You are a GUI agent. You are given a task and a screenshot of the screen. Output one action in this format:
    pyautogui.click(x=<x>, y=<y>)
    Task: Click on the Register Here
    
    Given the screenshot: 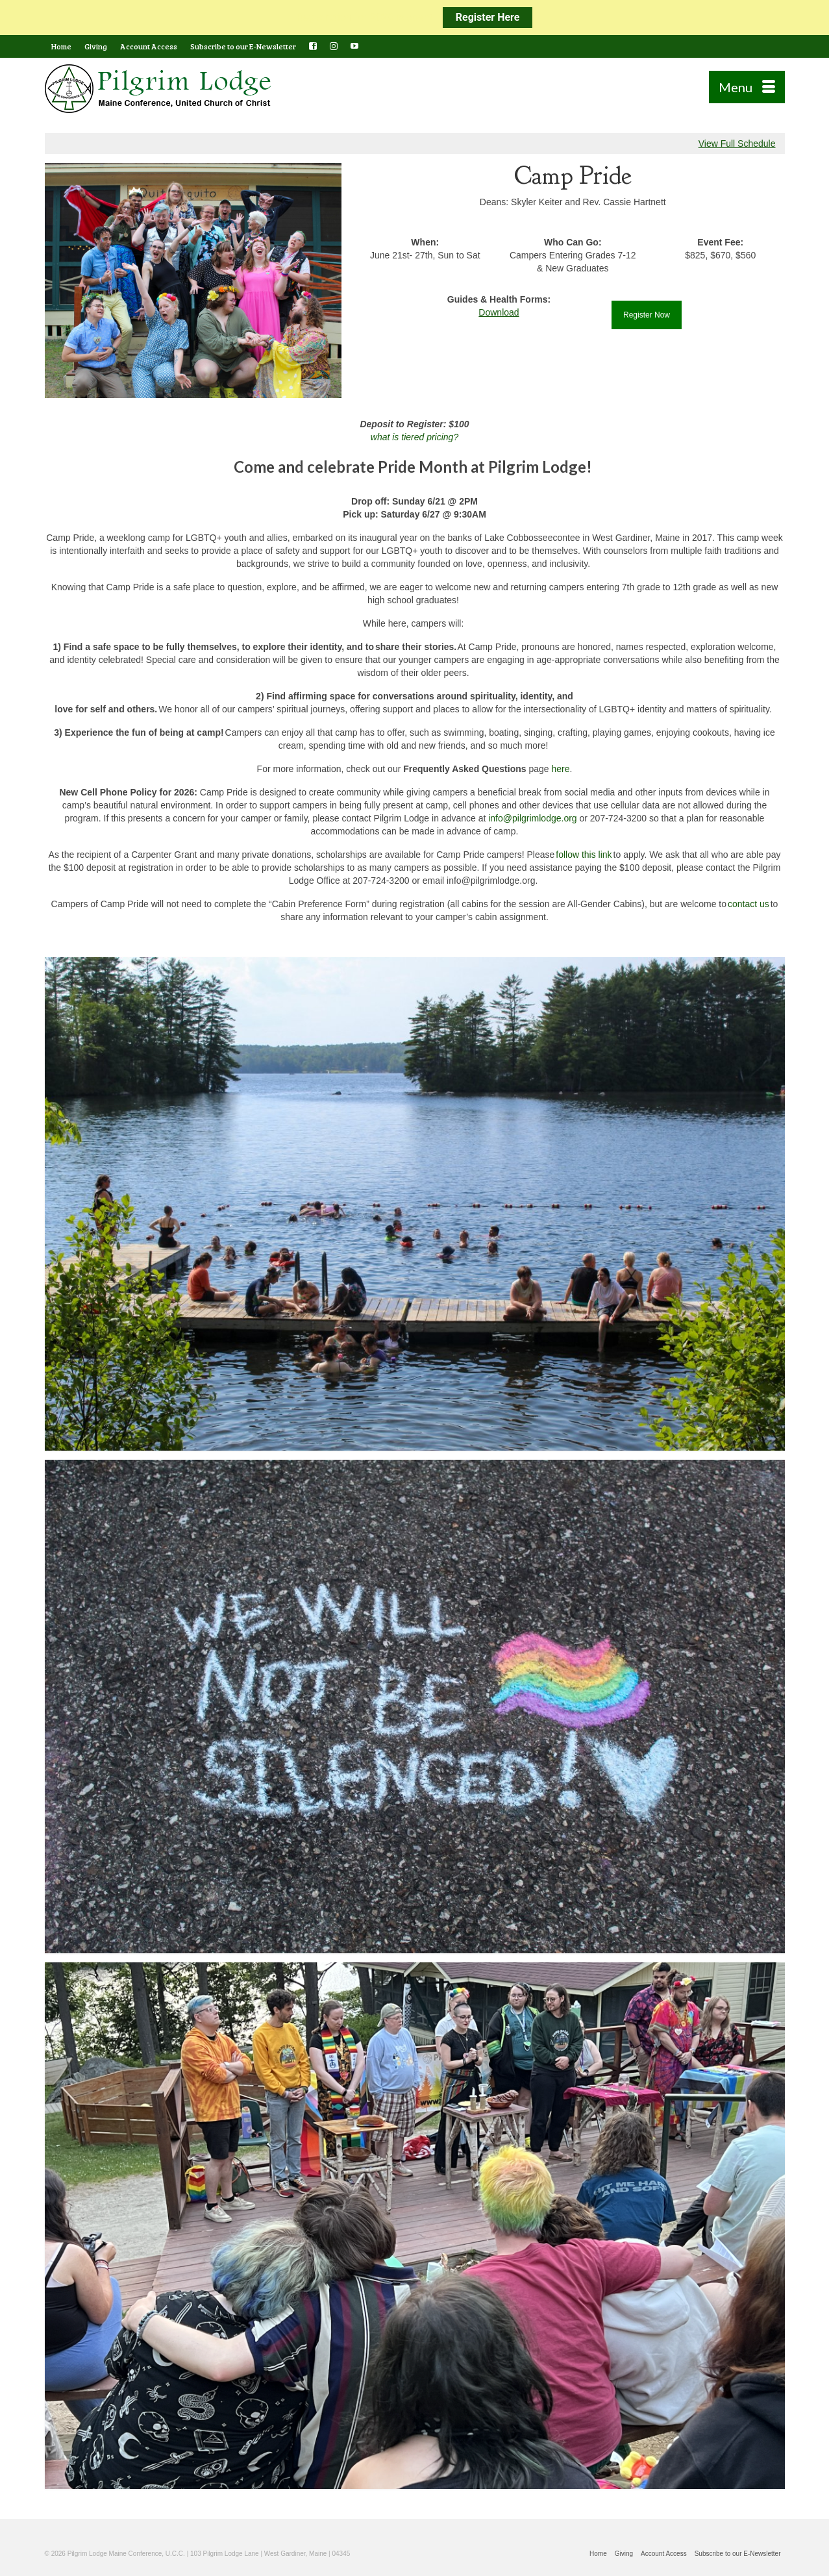 What is the action you would take?
    pyautogui.click(x=488, y=17)
    